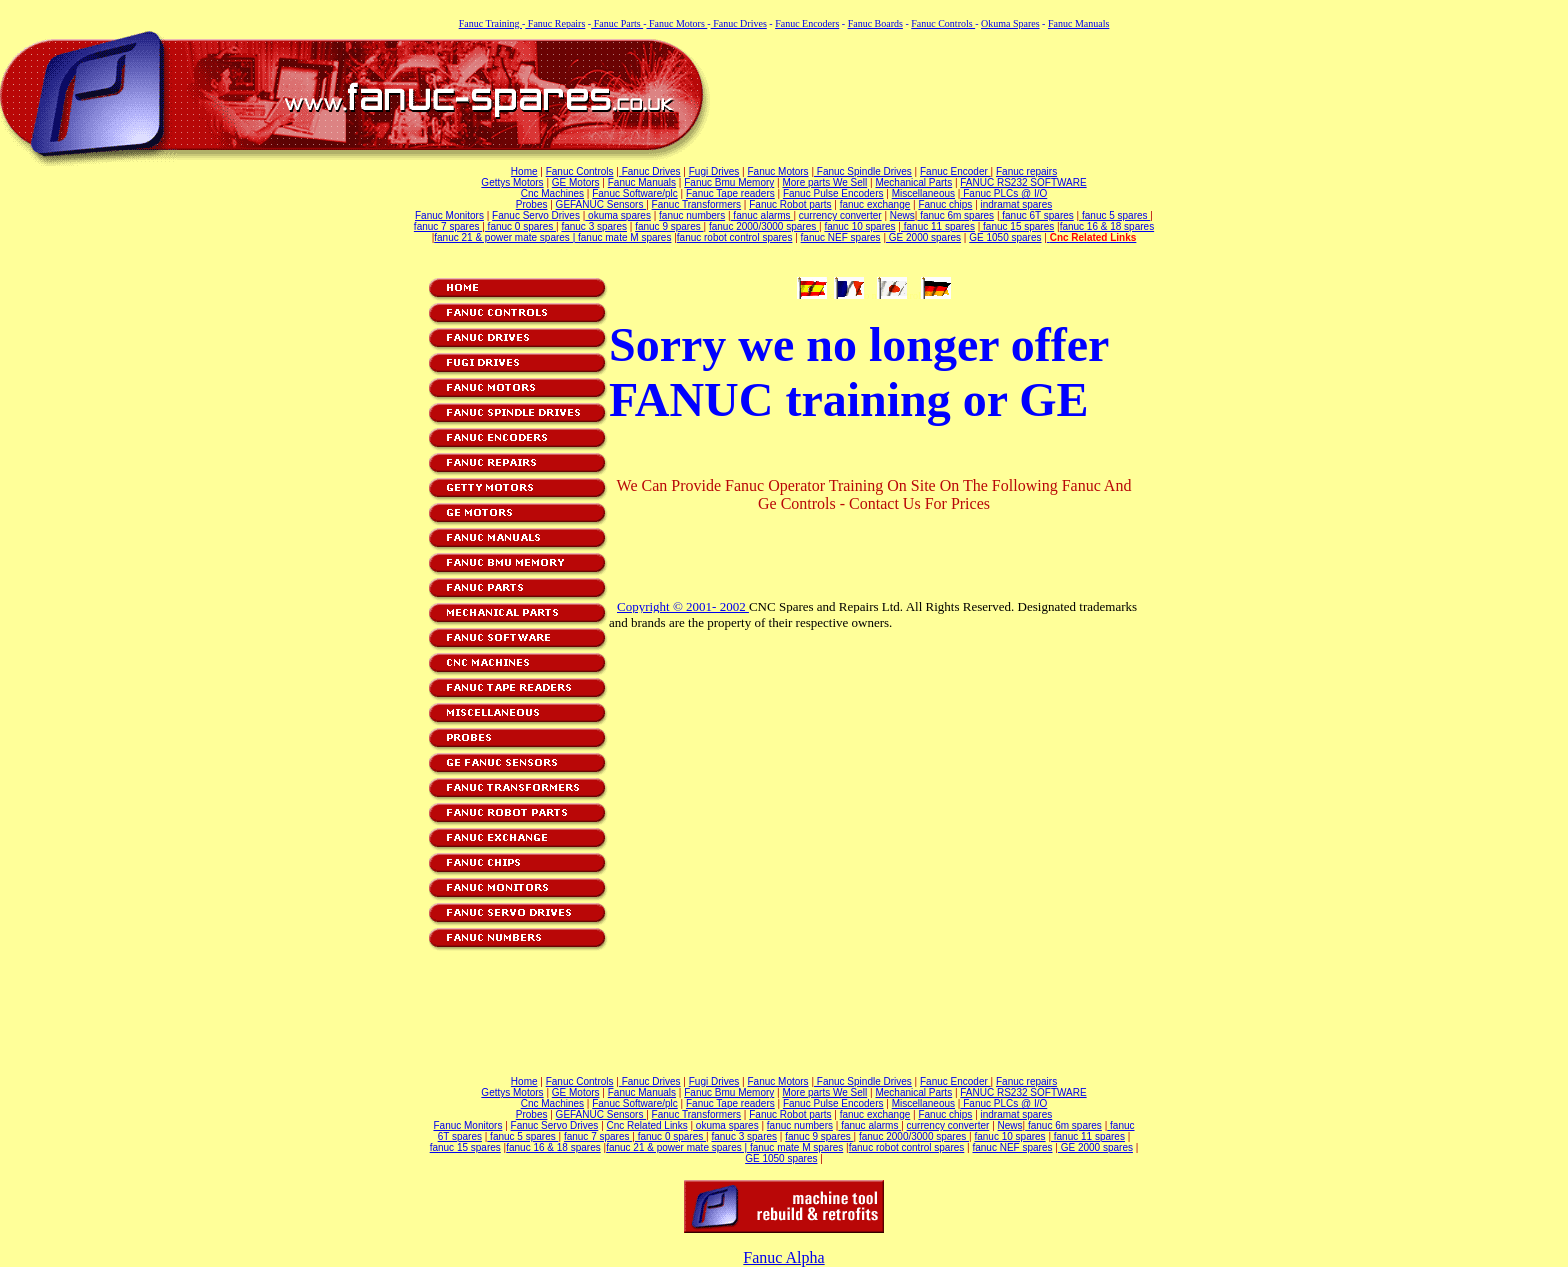 The width and height of the screenshot is (1568, 1267). I want to click on Gettys Motors, so click(512, 182).